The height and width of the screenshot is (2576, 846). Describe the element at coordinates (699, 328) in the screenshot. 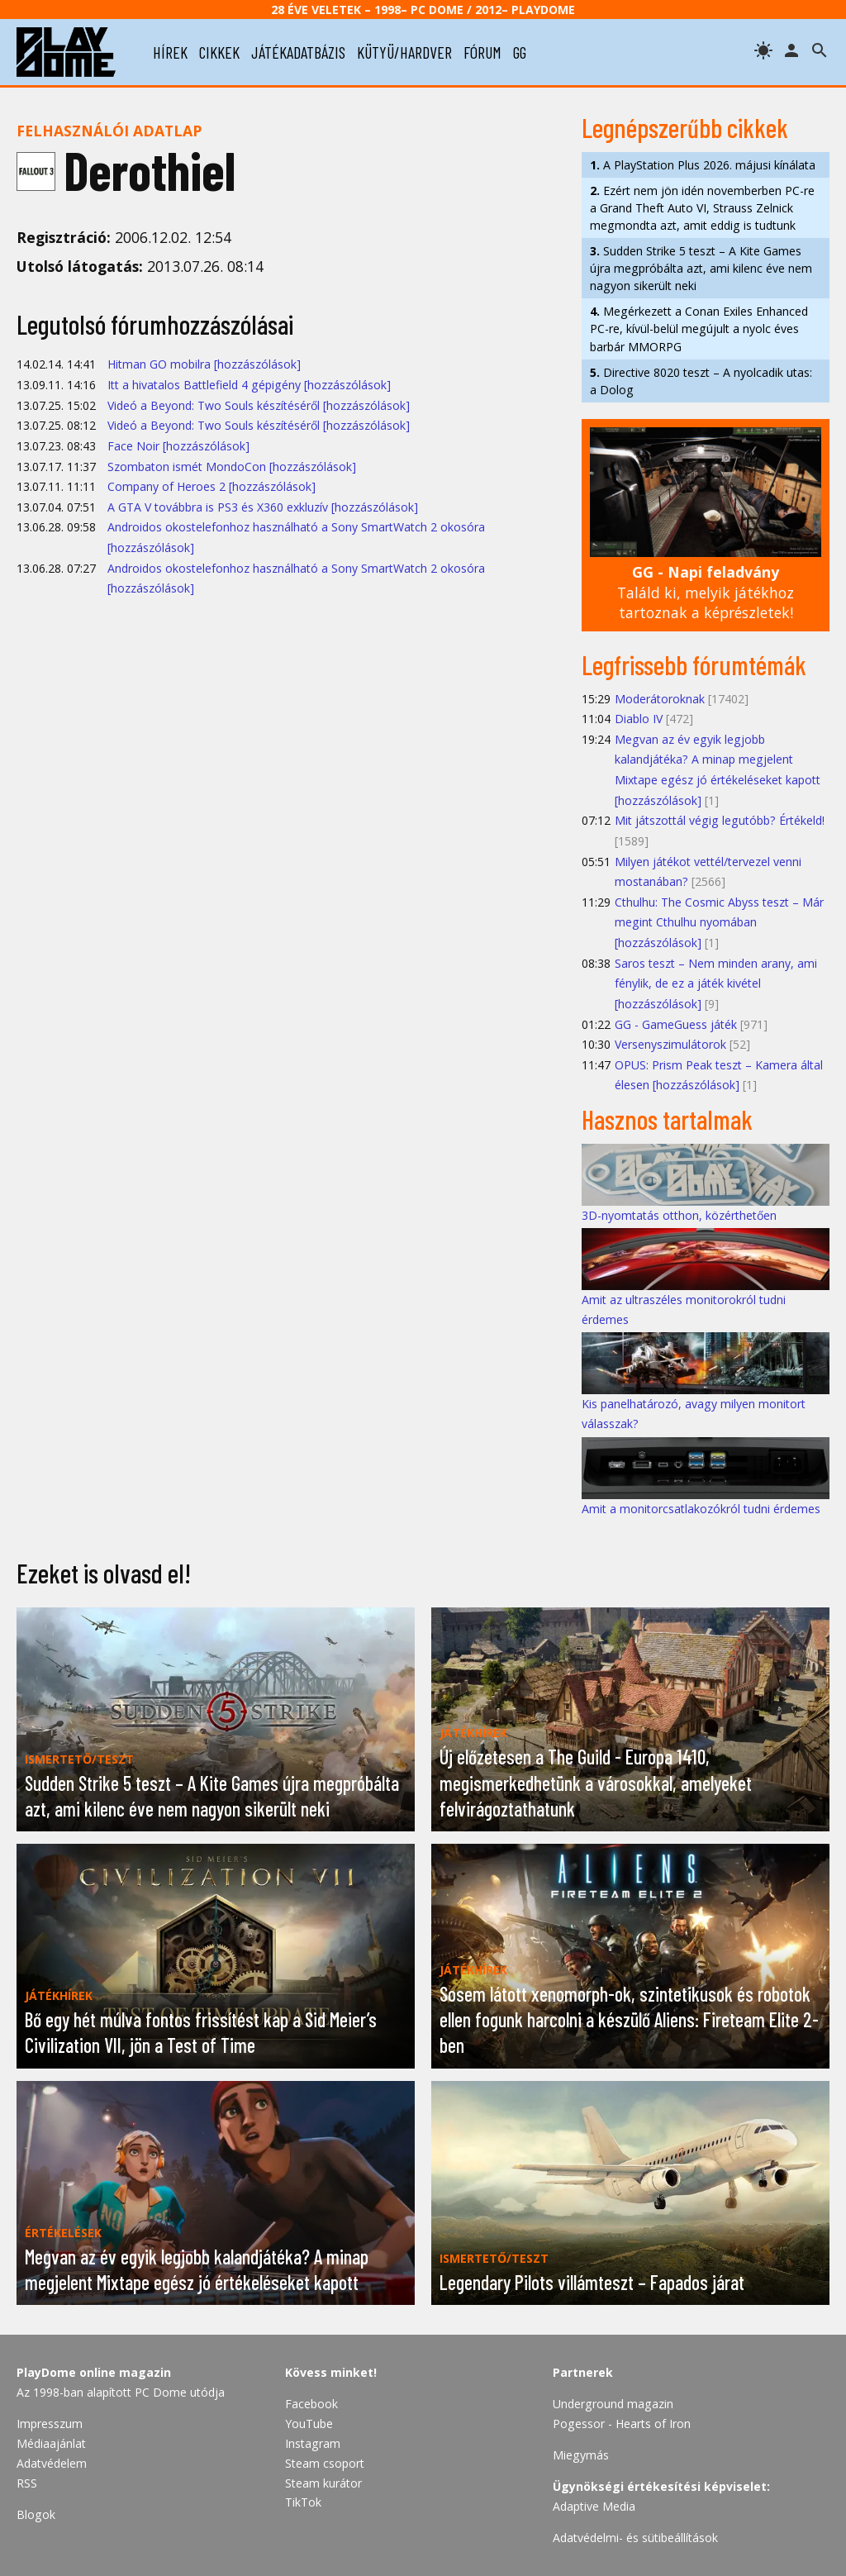

I see `Megérkezett a Conan Exiles Enhanced PC-re, kívül-belül megújult a nyolc éves barbár MMORPG` at that location.